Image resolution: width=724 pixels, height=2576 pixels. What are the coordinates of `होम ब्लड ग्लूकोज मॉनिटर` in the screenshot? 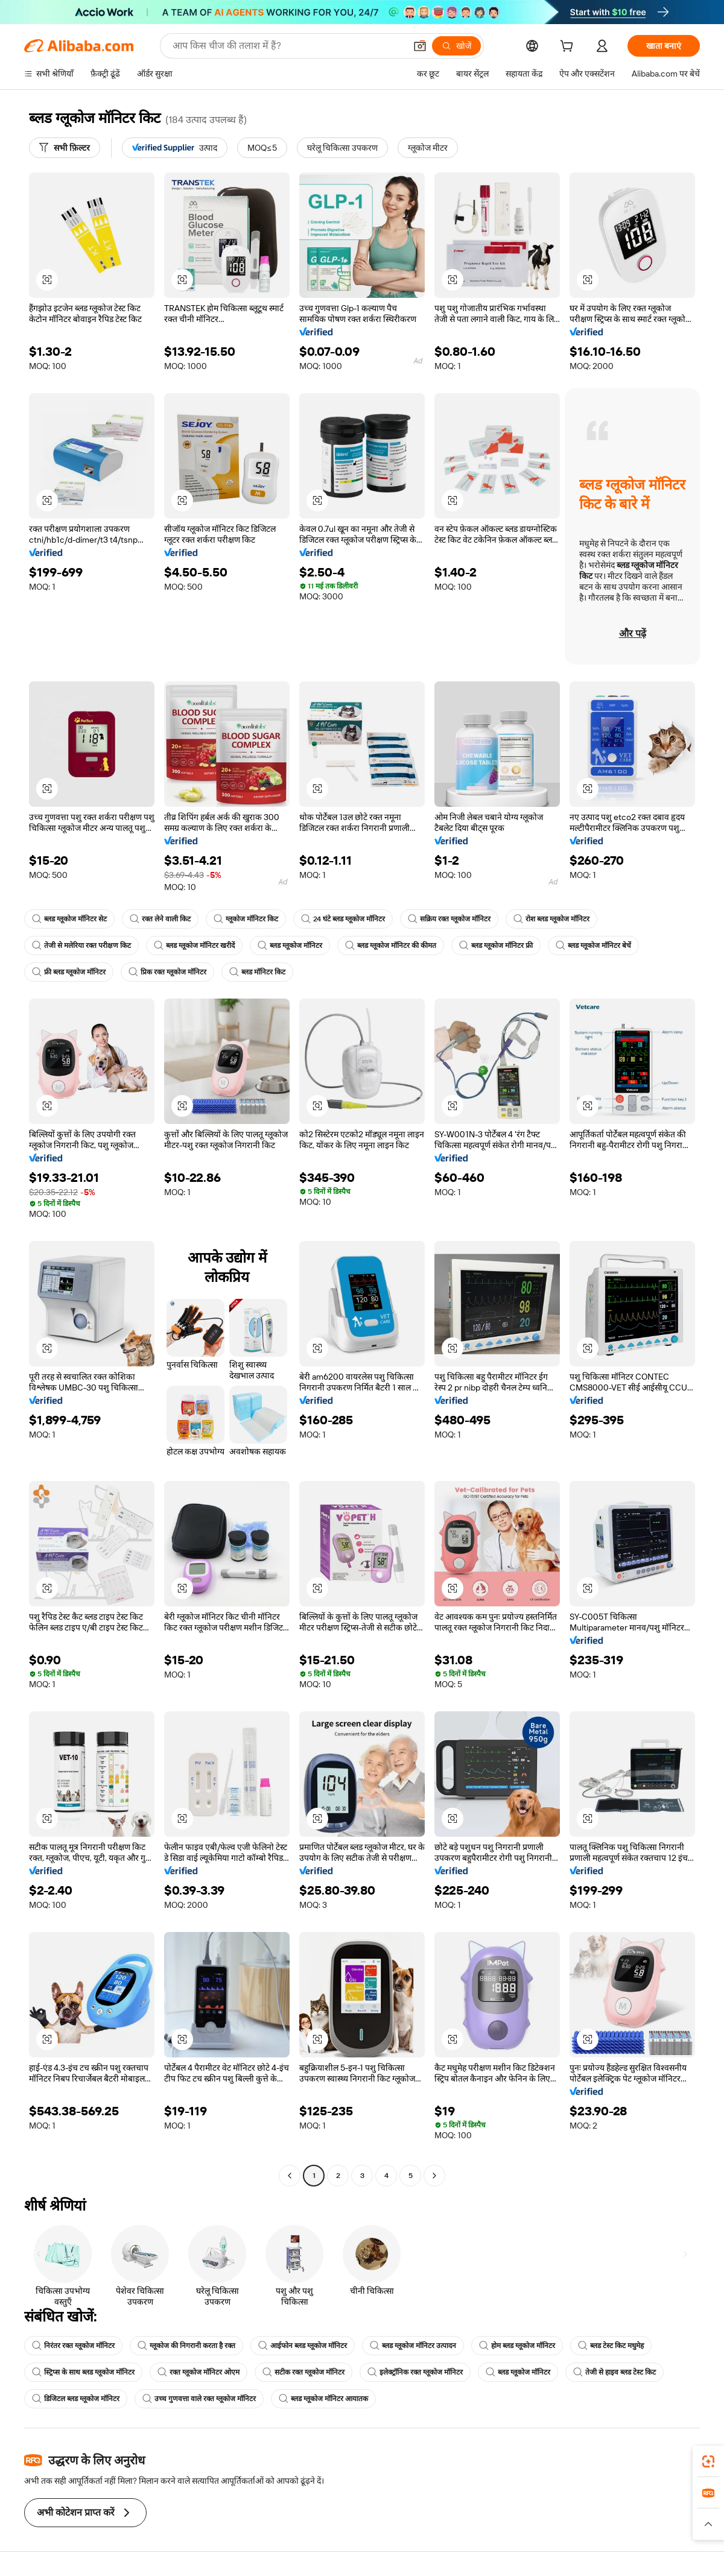 It's located at (517, 2345).